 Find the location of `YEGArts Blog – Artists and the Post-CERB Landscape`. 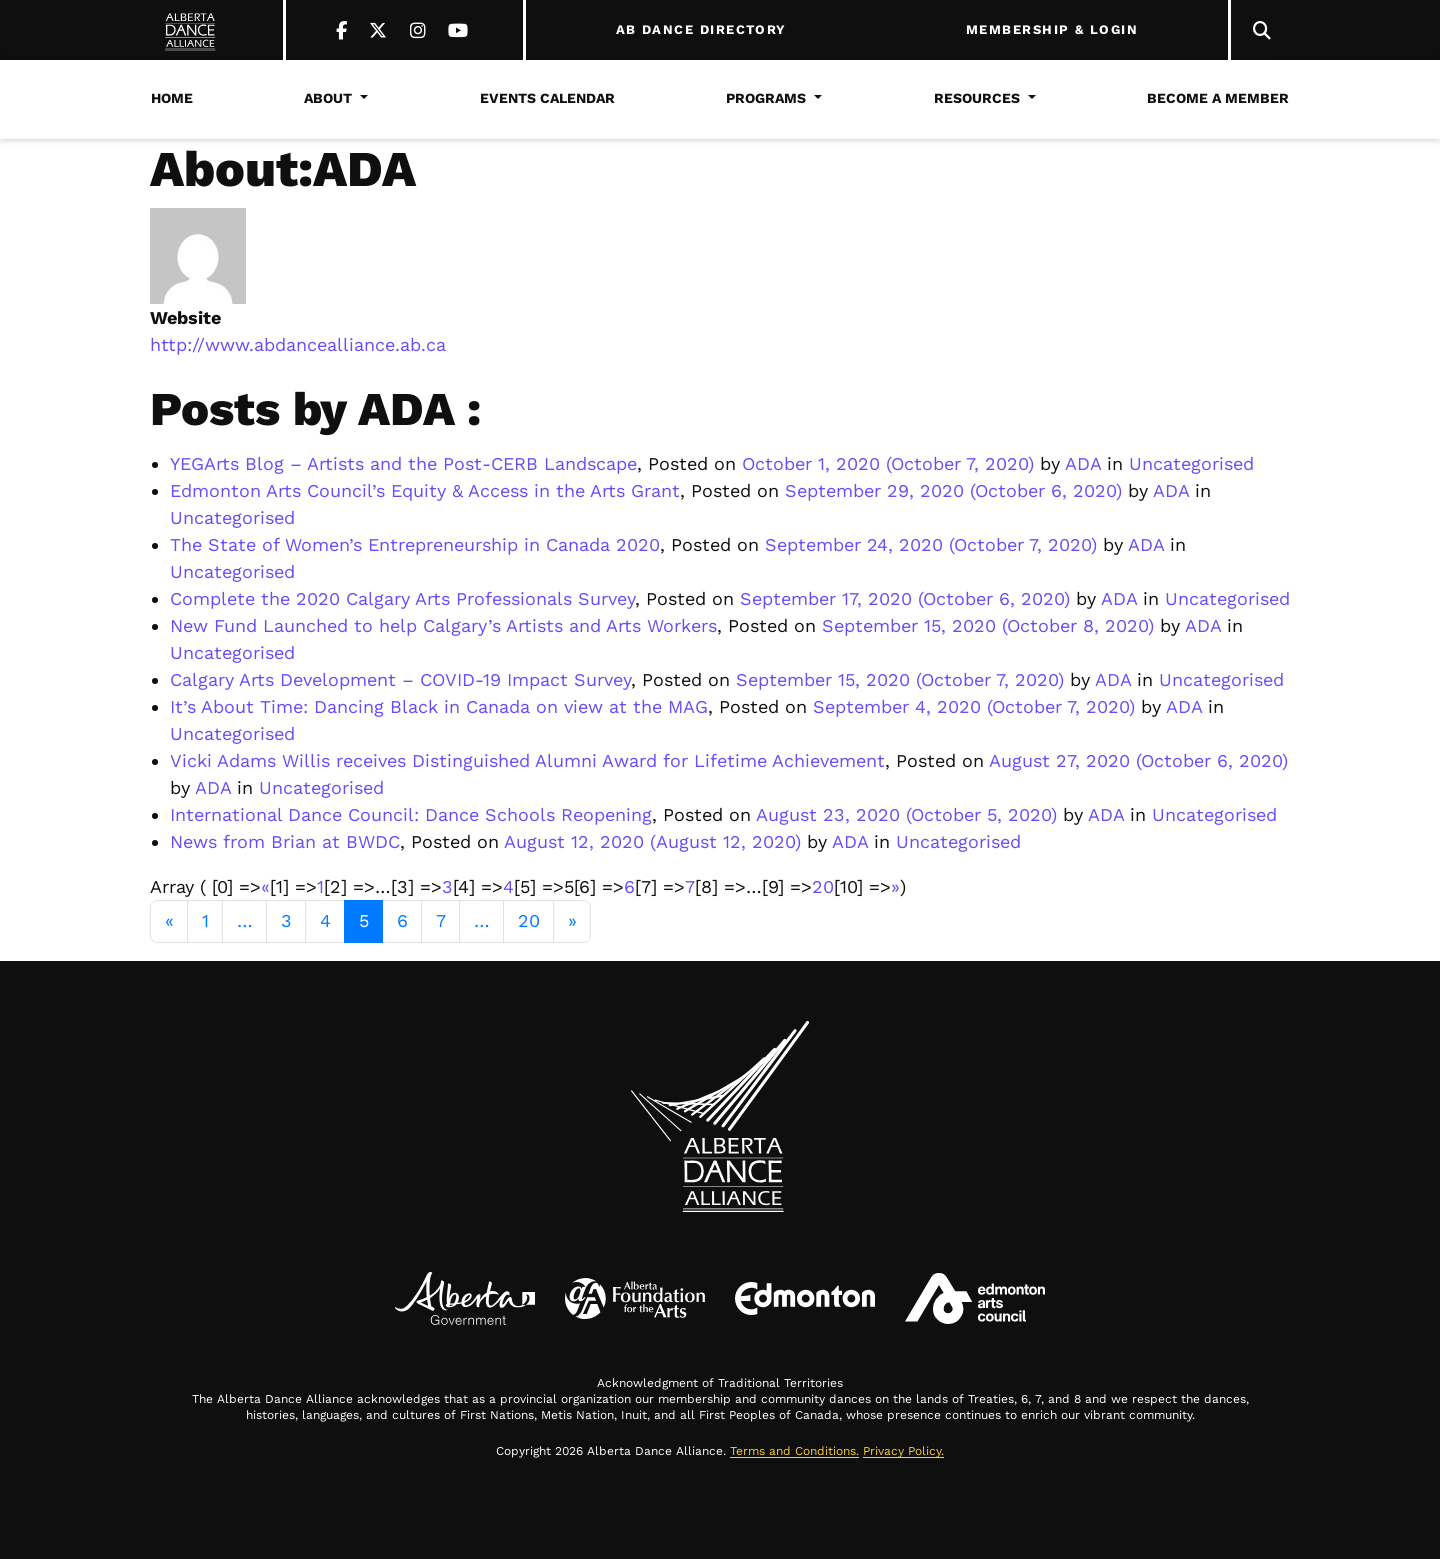

YEGArts Blog – Artists and the Post-CERB Landscape is located at coordinates (403, 463).